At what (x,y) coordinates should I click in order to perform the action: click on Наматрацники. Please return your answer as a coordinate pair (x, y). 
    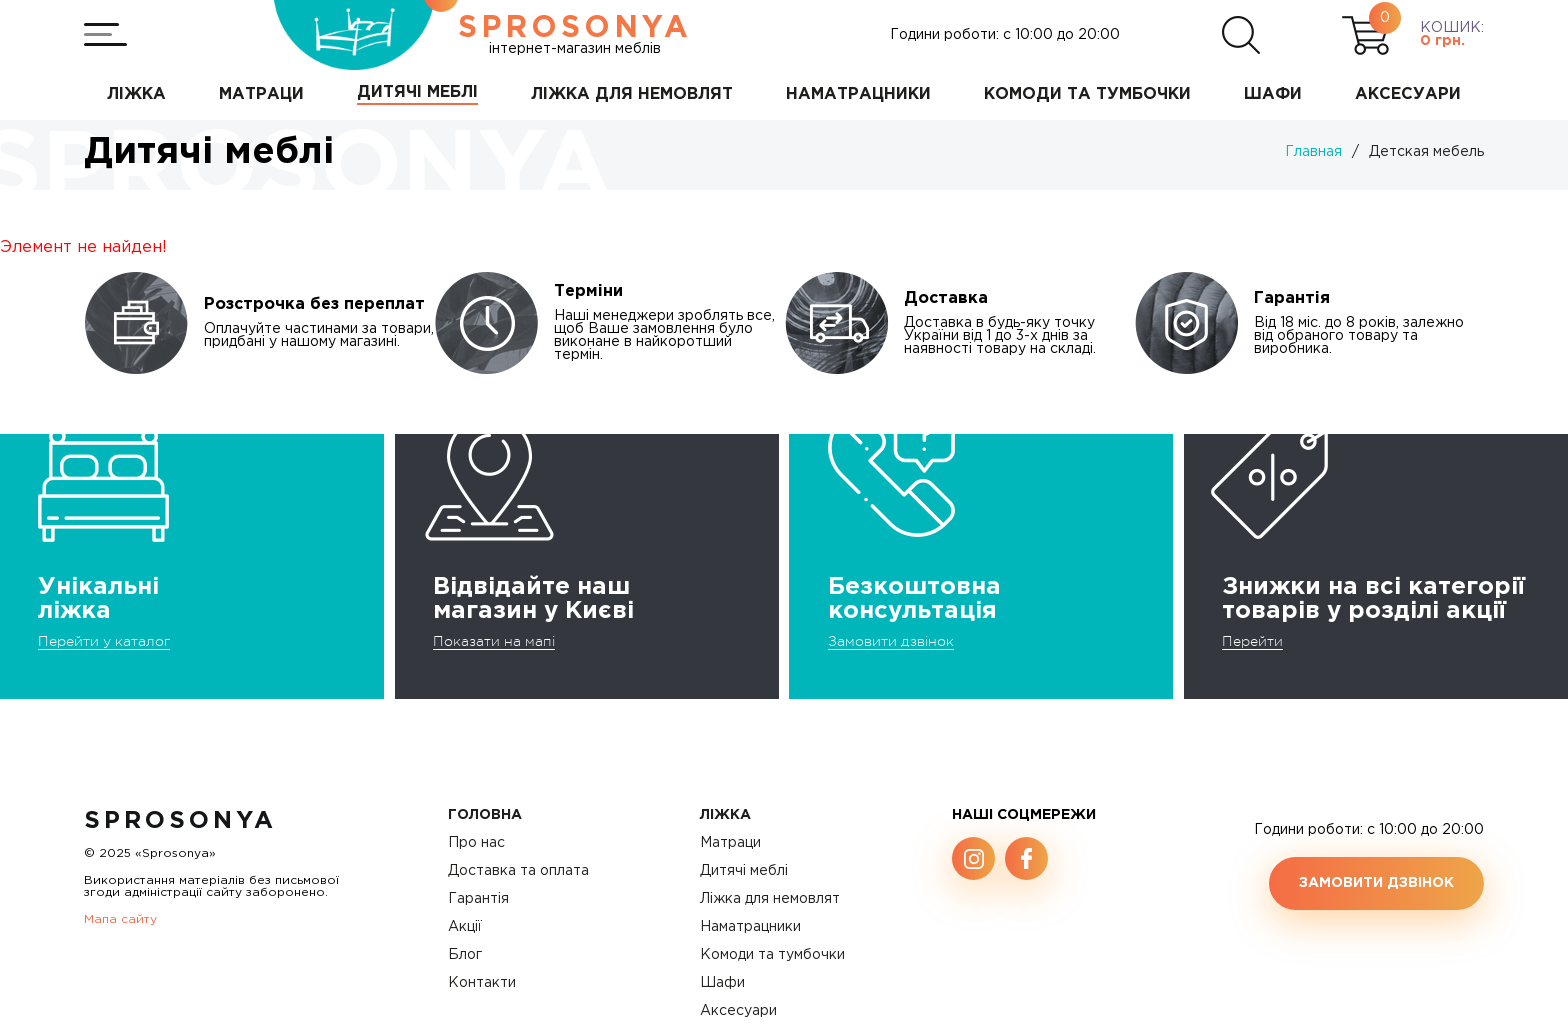
    Looking at the image, I should click on (750, 927).